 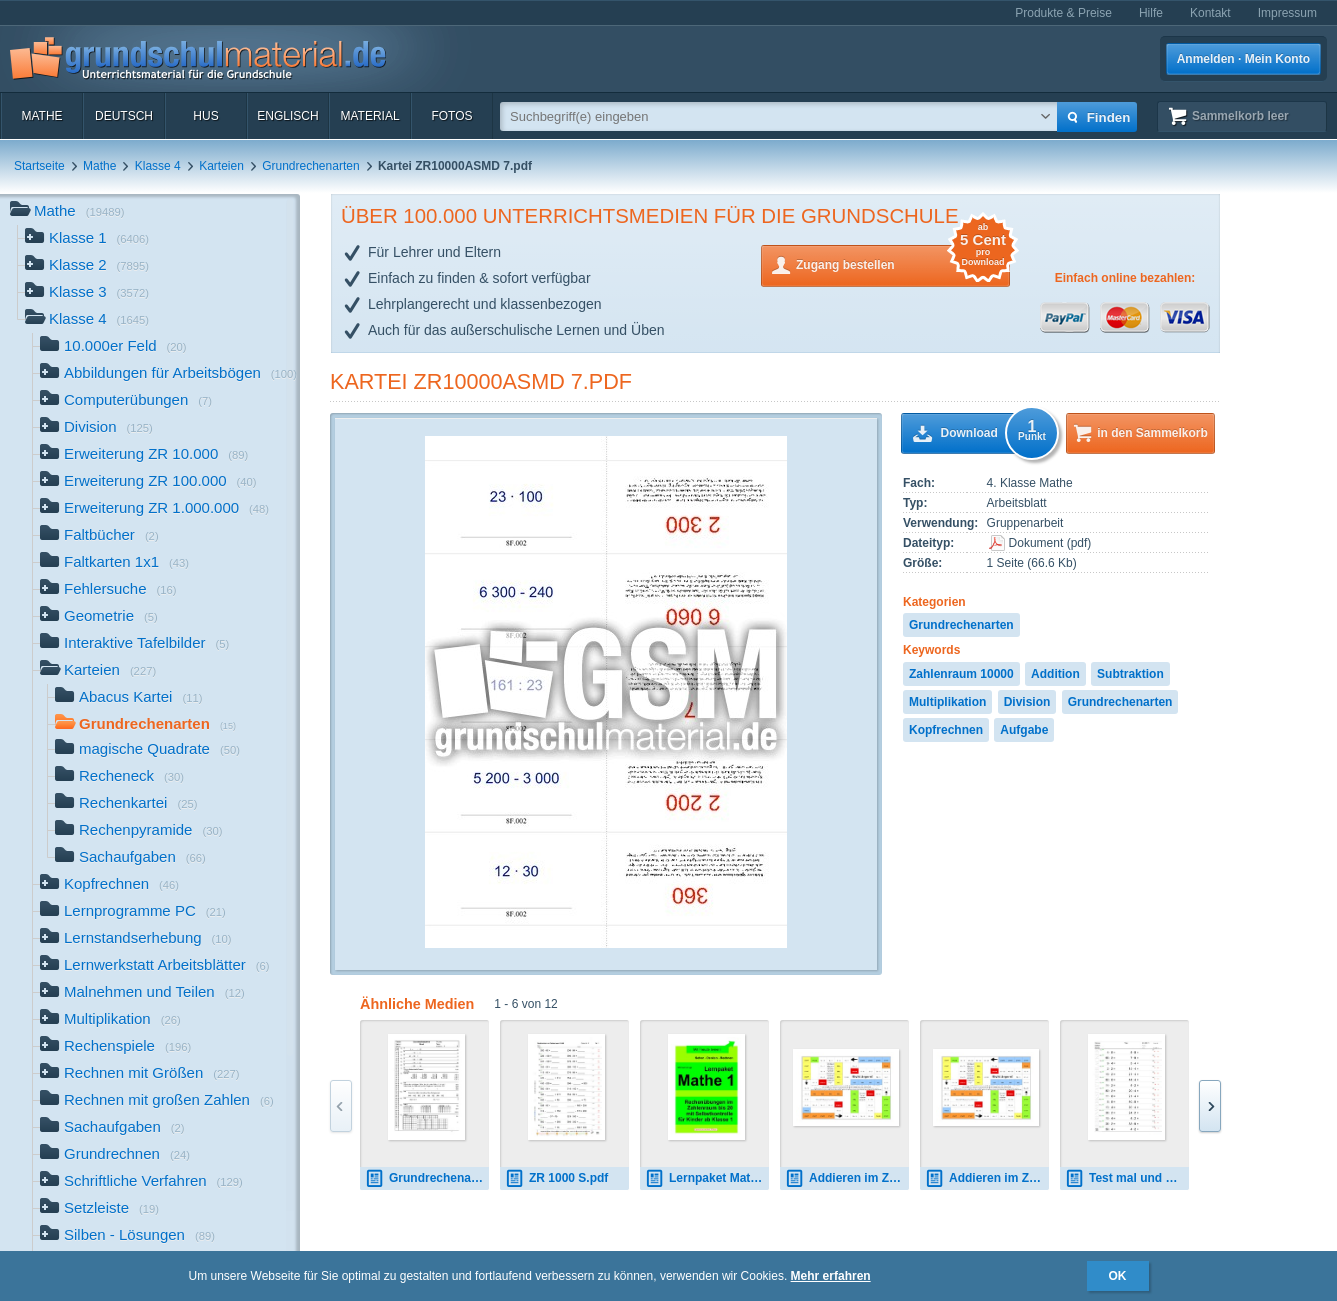 What do you see at coordinates (707, 1178) in the screenshot?
I see `Lernpaket Mathe 1 1.pdf` at bounding box center [707, 1178].